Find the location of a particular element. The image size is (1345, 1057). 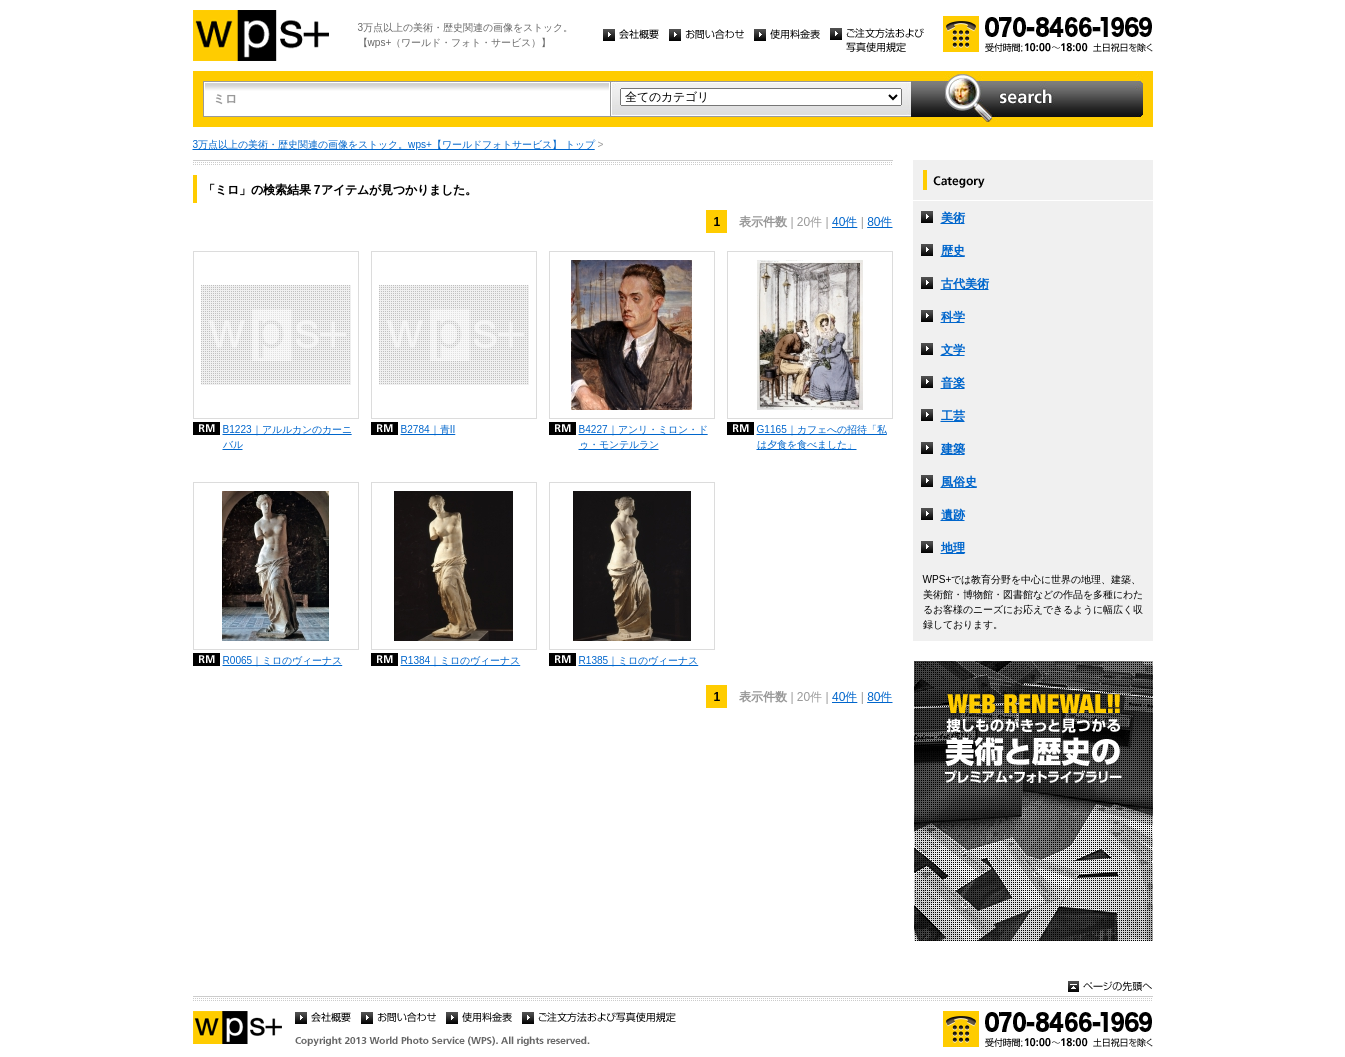

遺跡 is located at coordinates (953, 515).